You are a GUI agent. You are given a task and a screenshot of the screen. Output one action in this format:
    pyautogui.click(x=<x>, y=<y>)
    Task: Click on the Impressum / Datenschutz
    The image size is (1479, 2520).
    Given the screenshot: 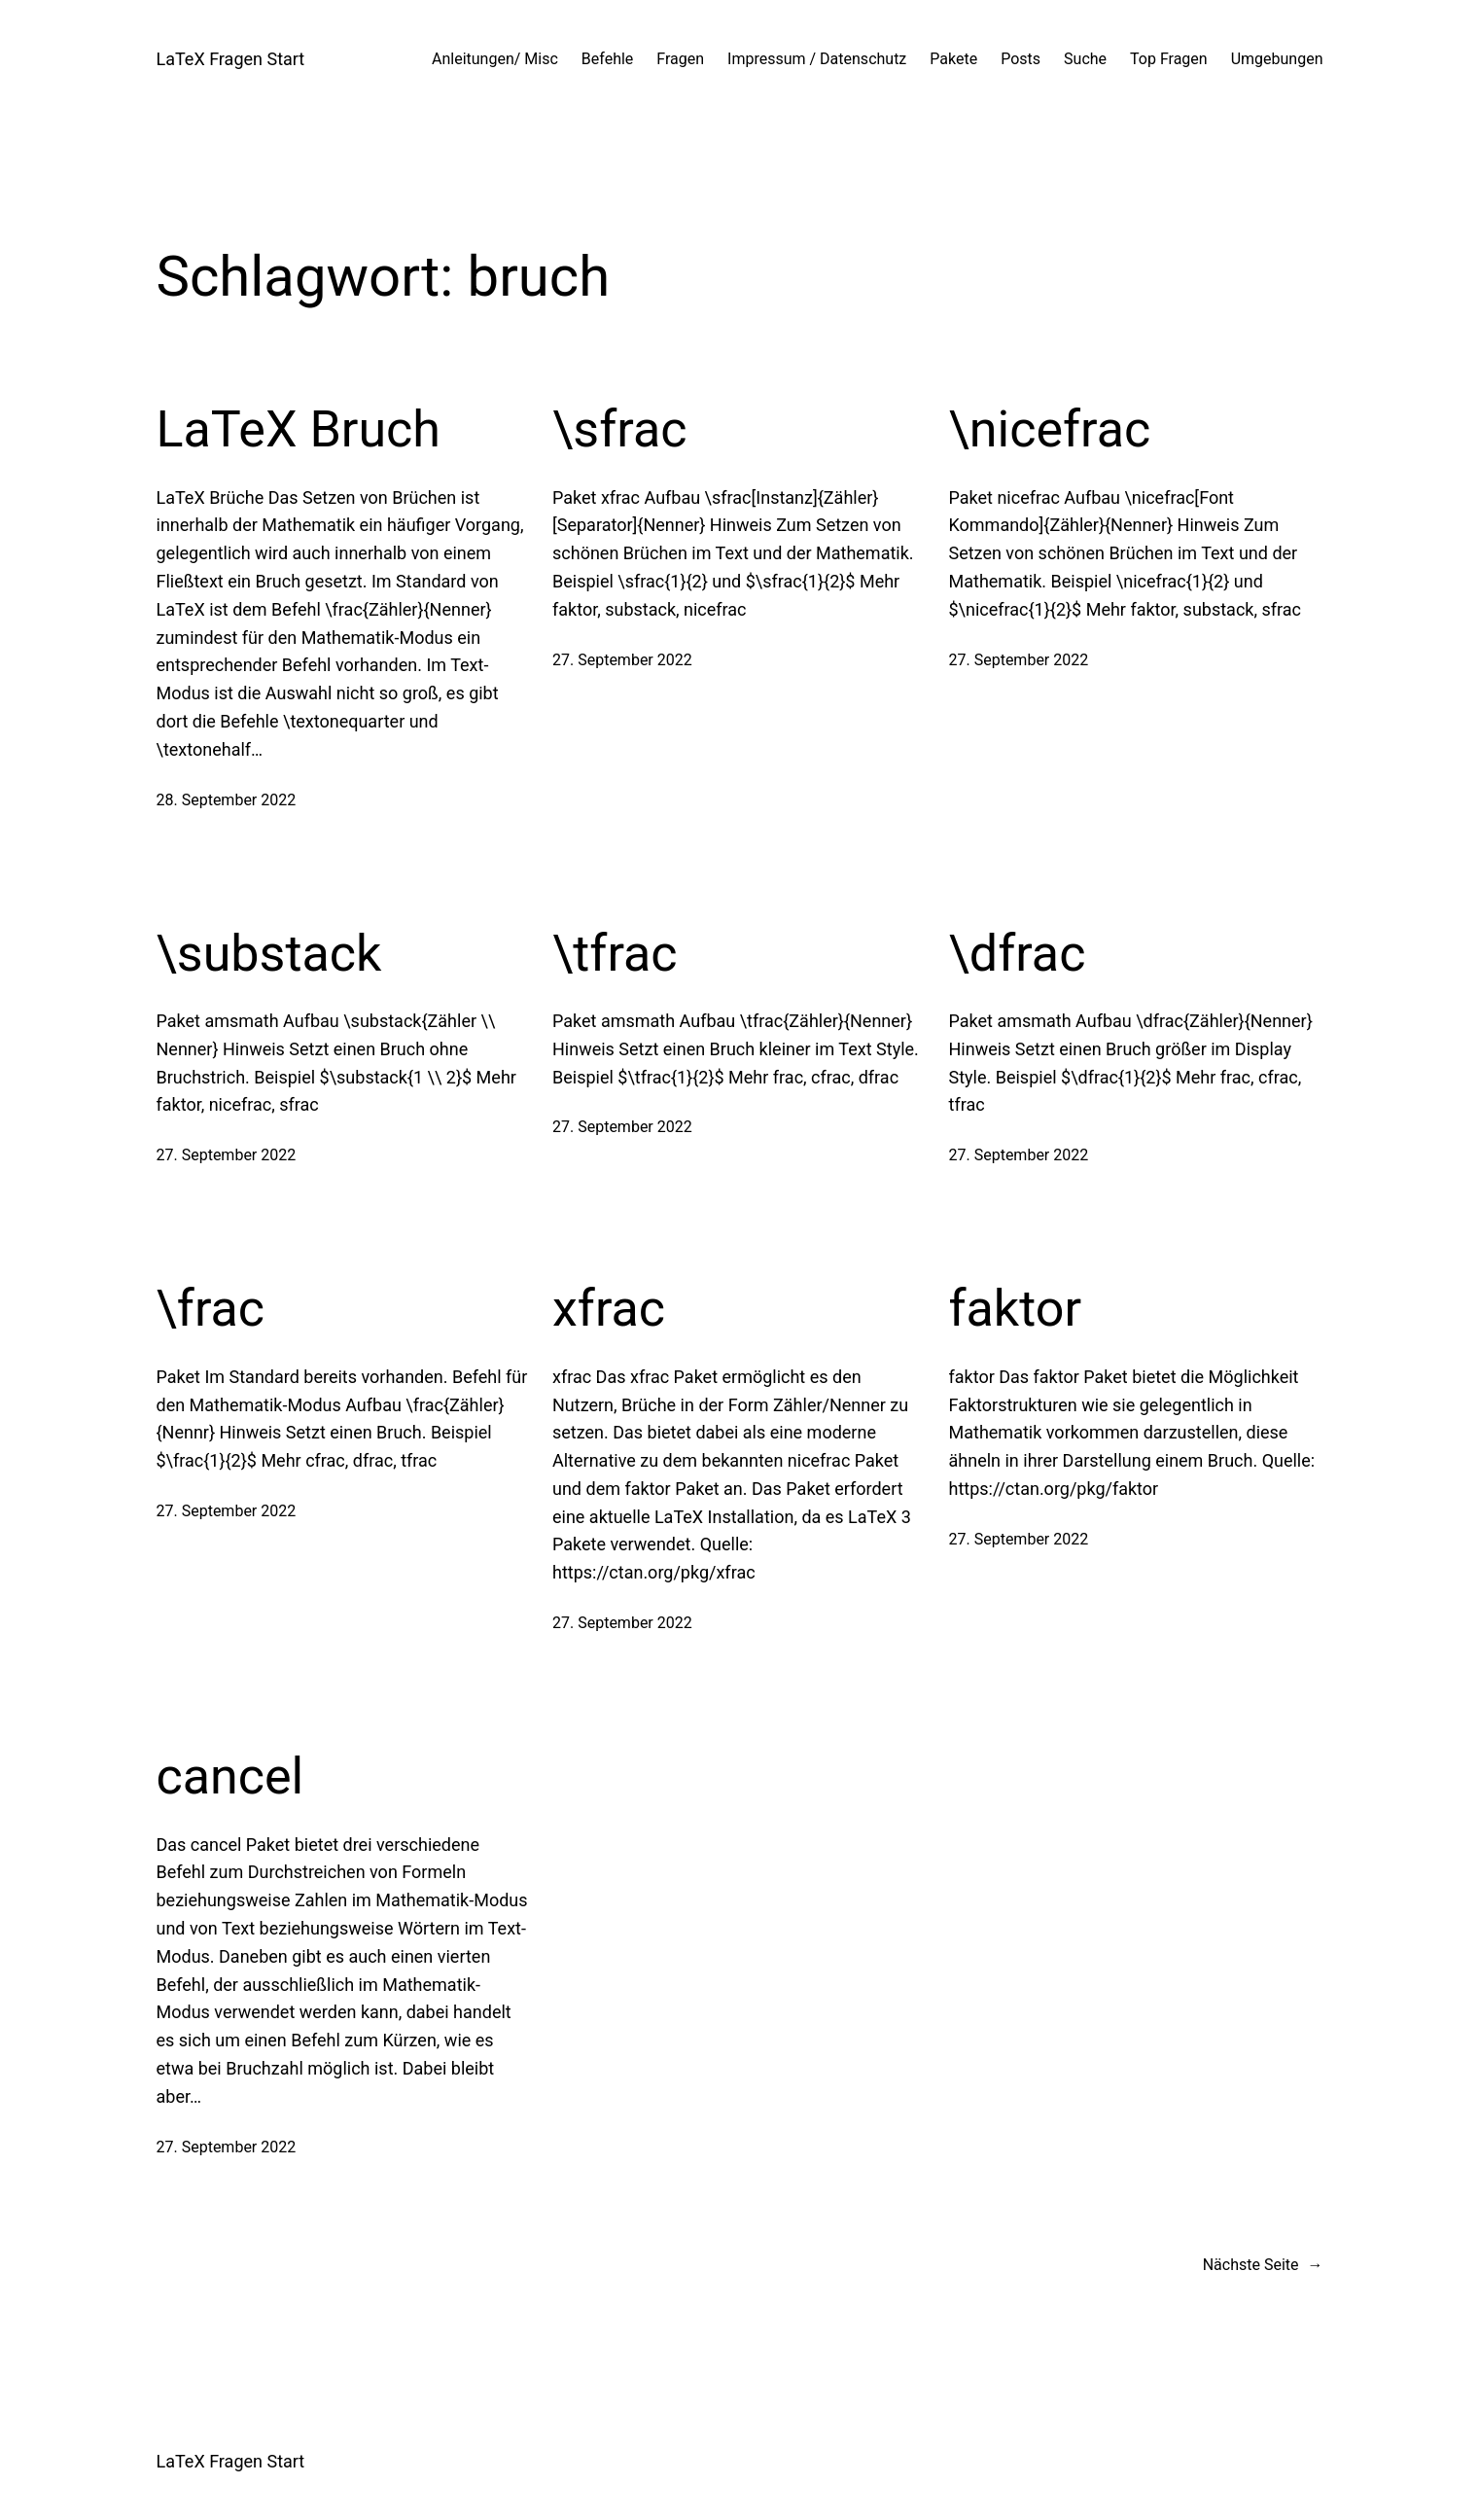 What is the action you would take?
    pyautogui.click(x=816, y=59)
    